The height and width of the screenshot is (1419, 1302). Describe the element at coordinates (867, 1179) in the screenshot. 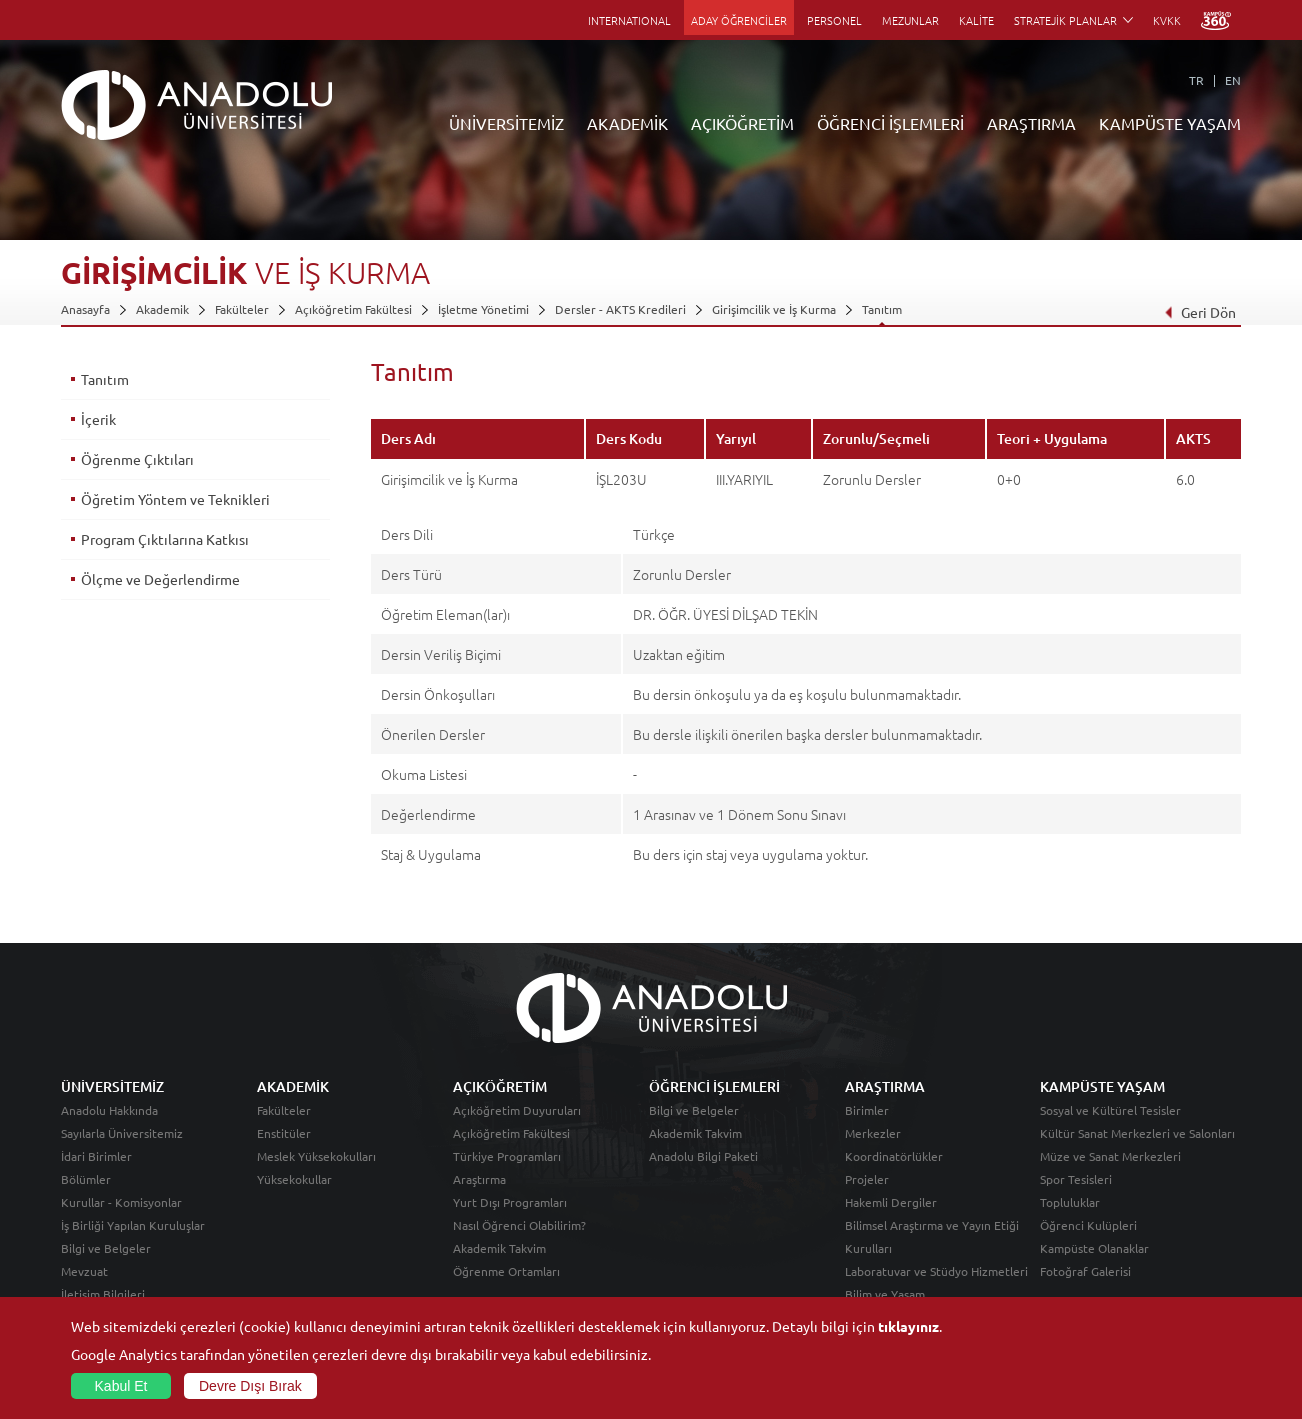

I see `Projeler` at that location.